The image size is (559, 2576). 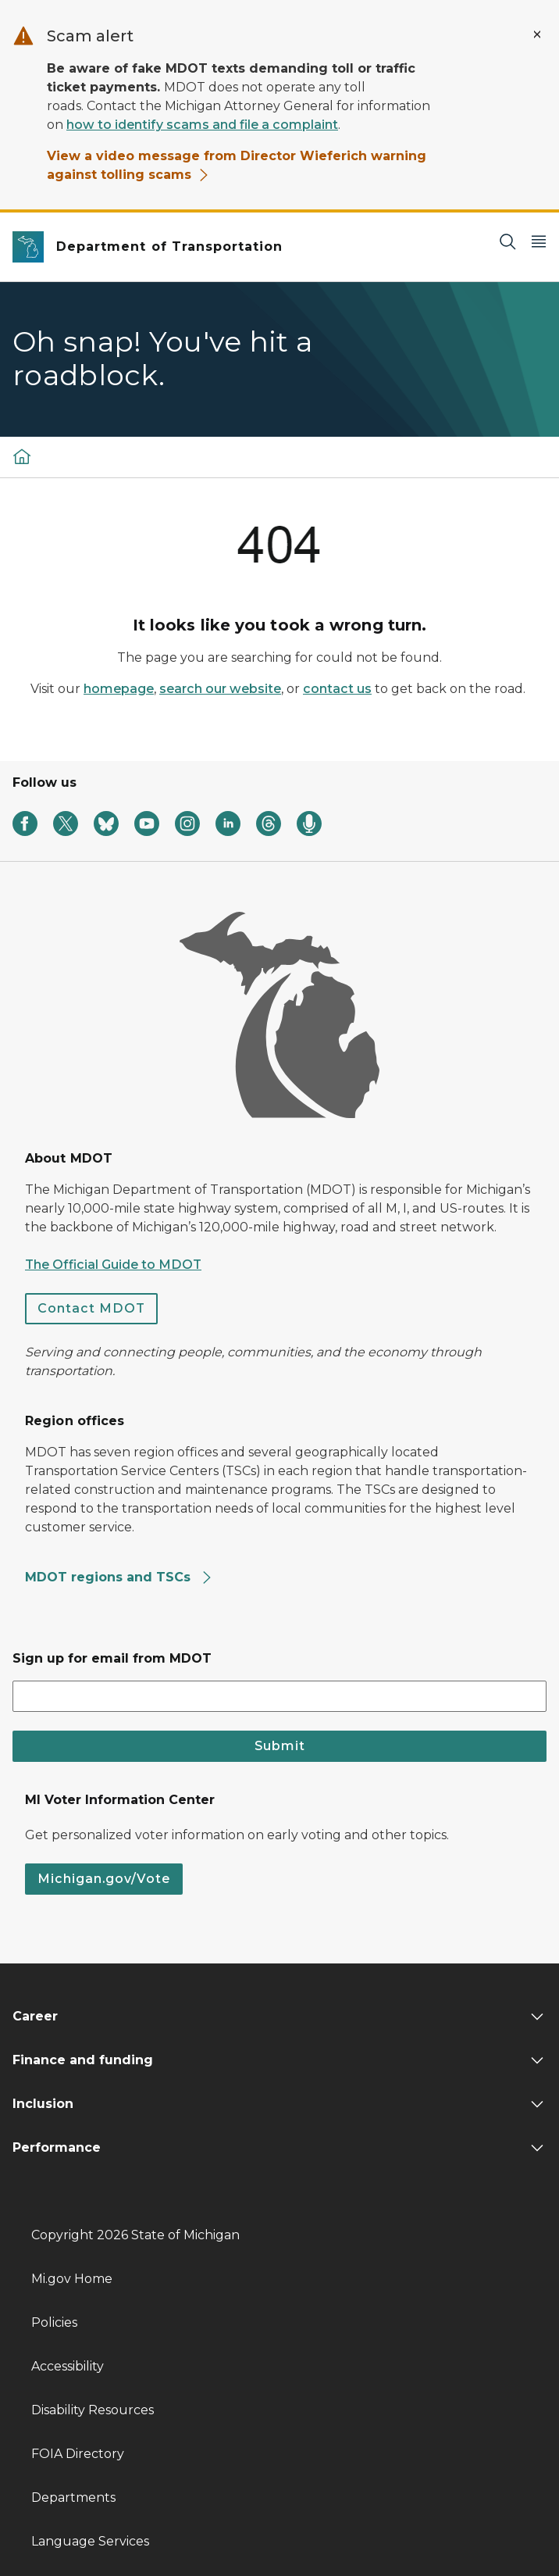 What do you see at coordinates (113, 1264) in the screenshot?
I see `The Official Guide to MDOT` at bounding box center [113, 1264].